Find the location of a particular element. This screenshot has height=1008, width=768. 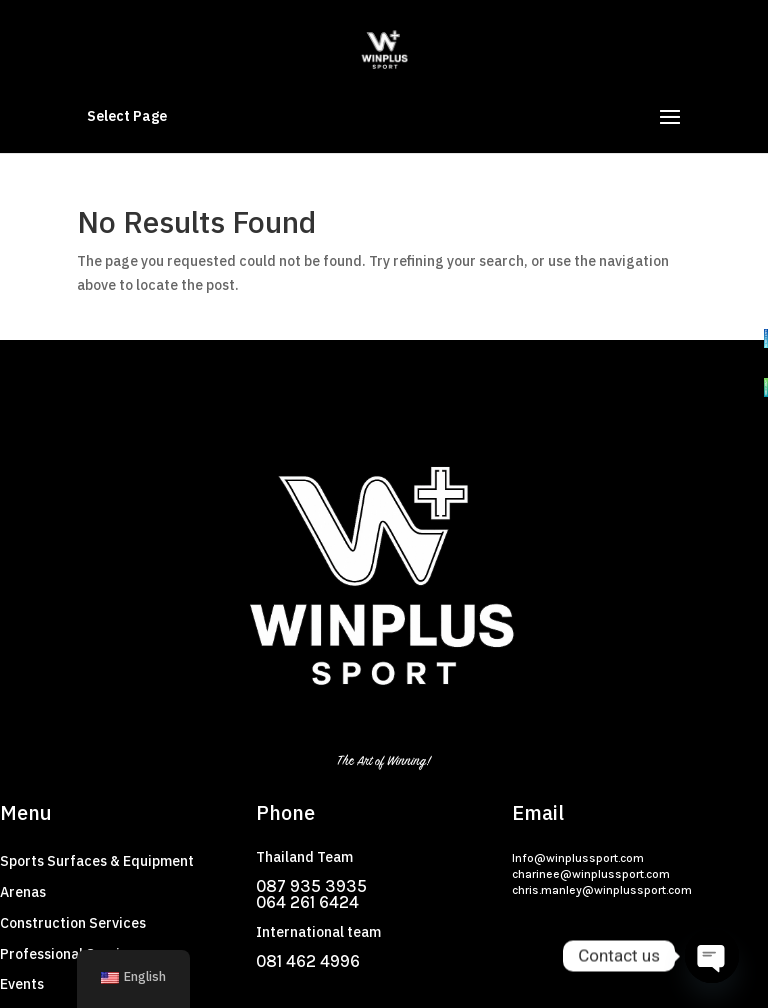

087 935 3935 is located at coordinates (311, 886).